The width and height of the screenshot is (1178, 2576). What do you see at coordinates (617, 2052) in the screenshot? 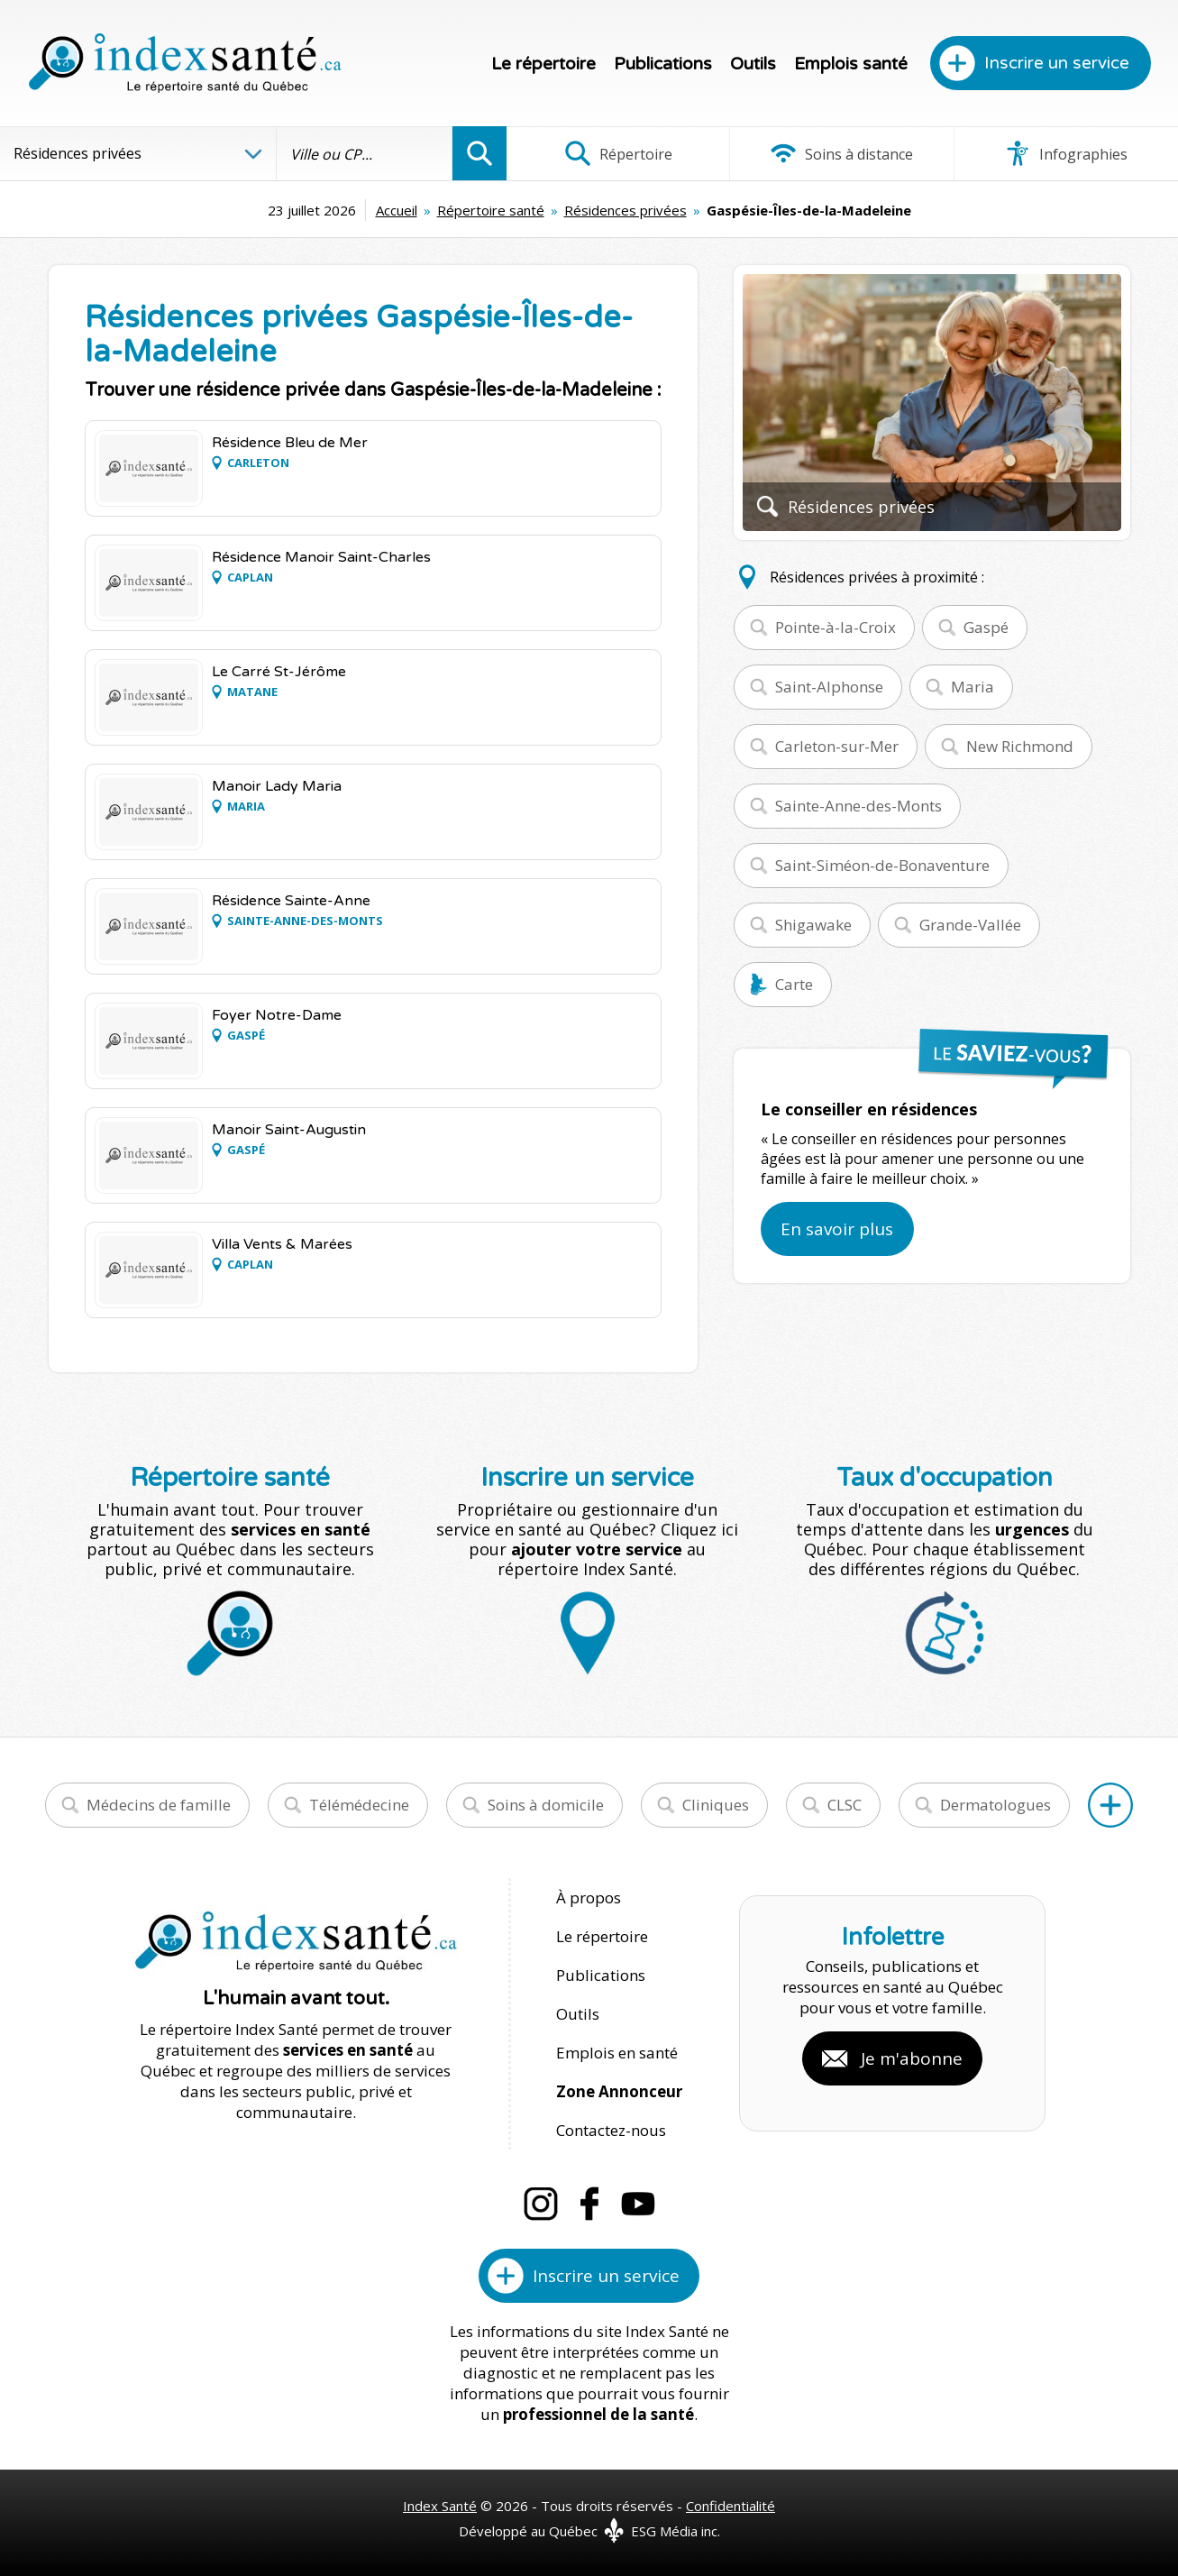
I see `Emplois en santé` at bounding box center [617, 2052].